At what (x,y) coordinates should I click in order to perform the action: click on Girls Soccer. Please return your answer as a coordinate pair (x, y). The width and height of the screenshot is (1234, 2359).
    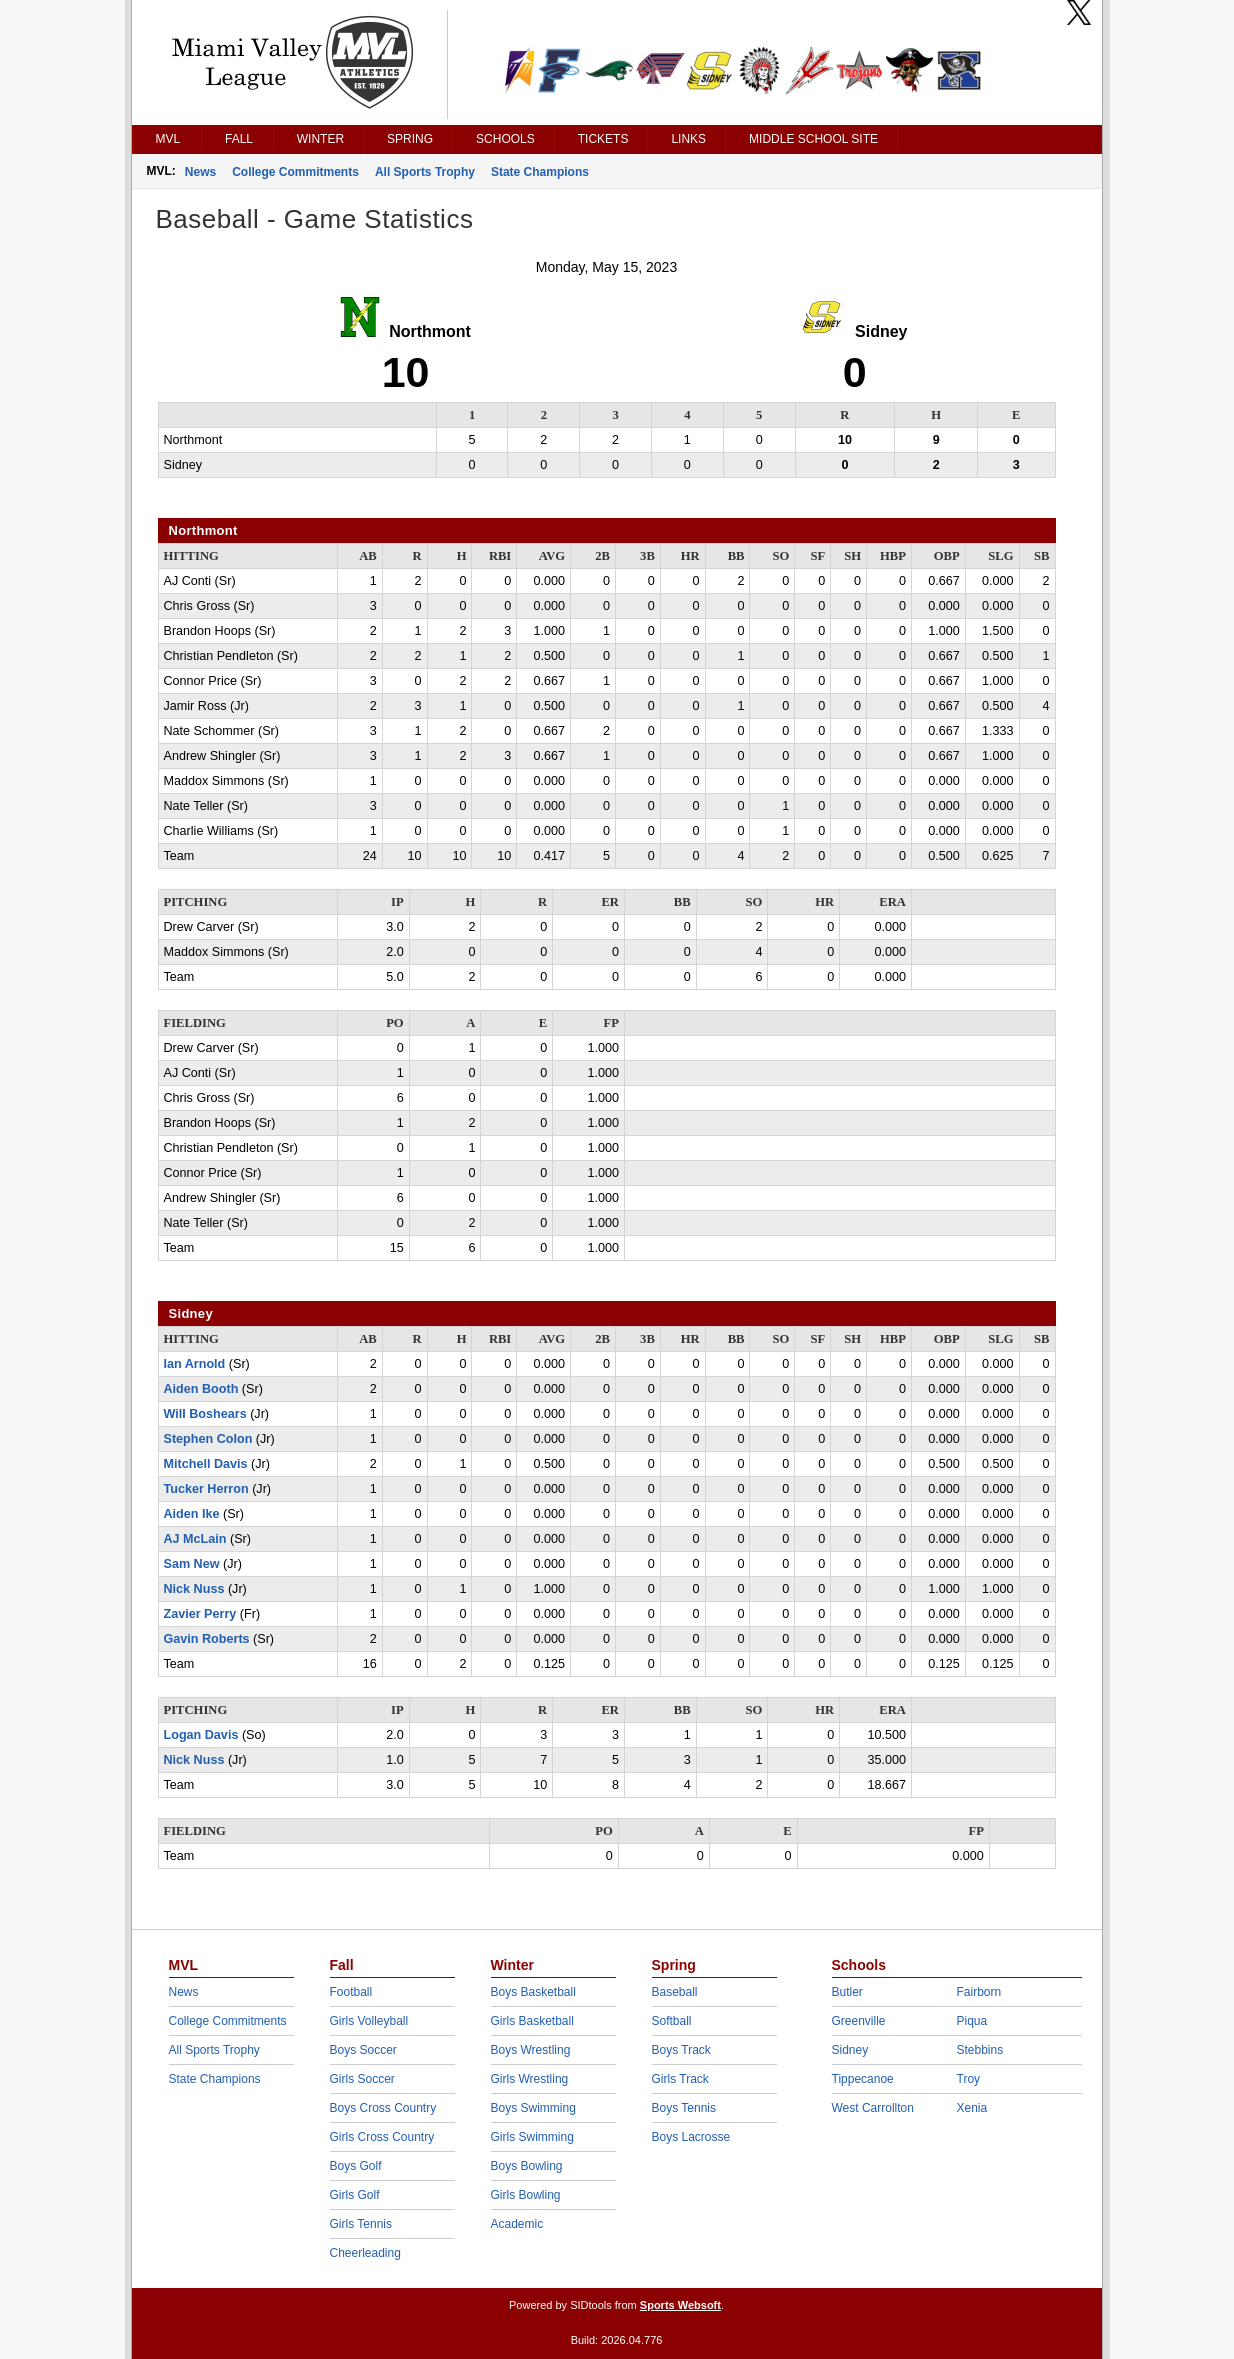
    Looking at the image, I should click on (362, 2079).